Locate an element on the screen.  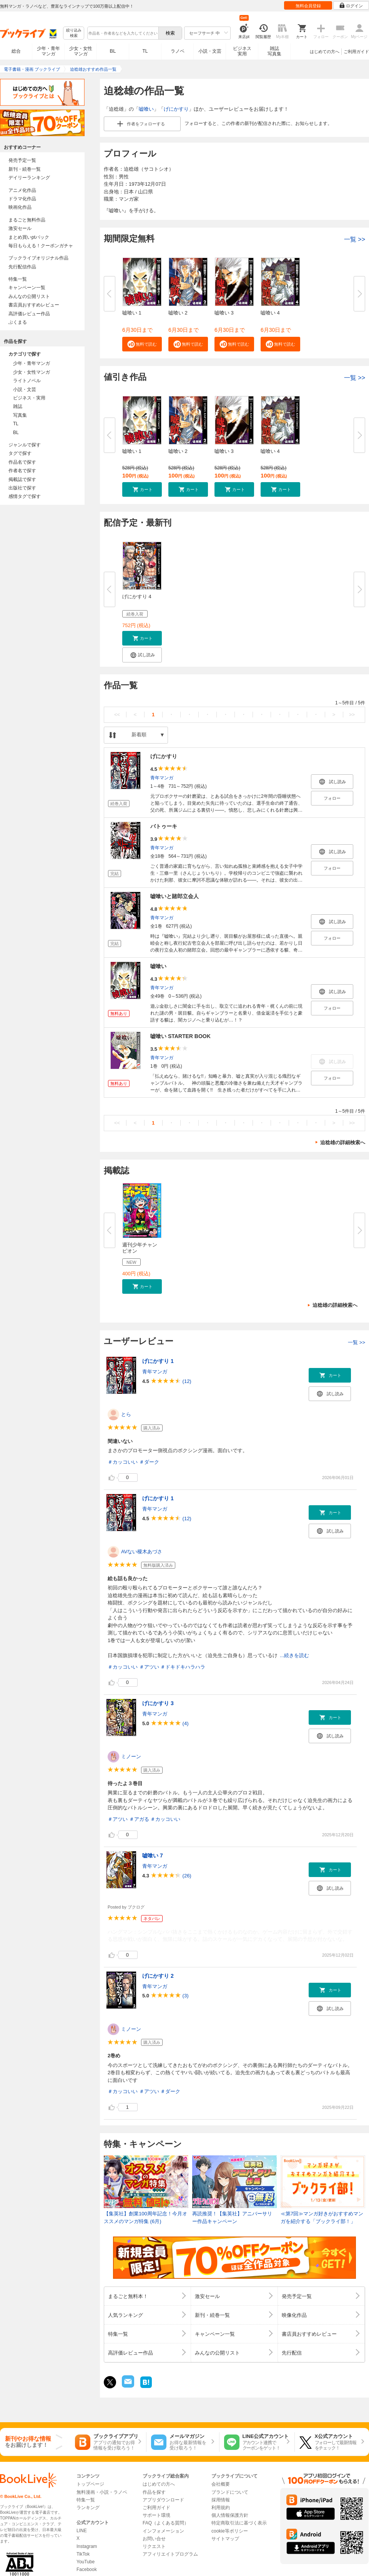
総合 is located at coordinates (16, 51).